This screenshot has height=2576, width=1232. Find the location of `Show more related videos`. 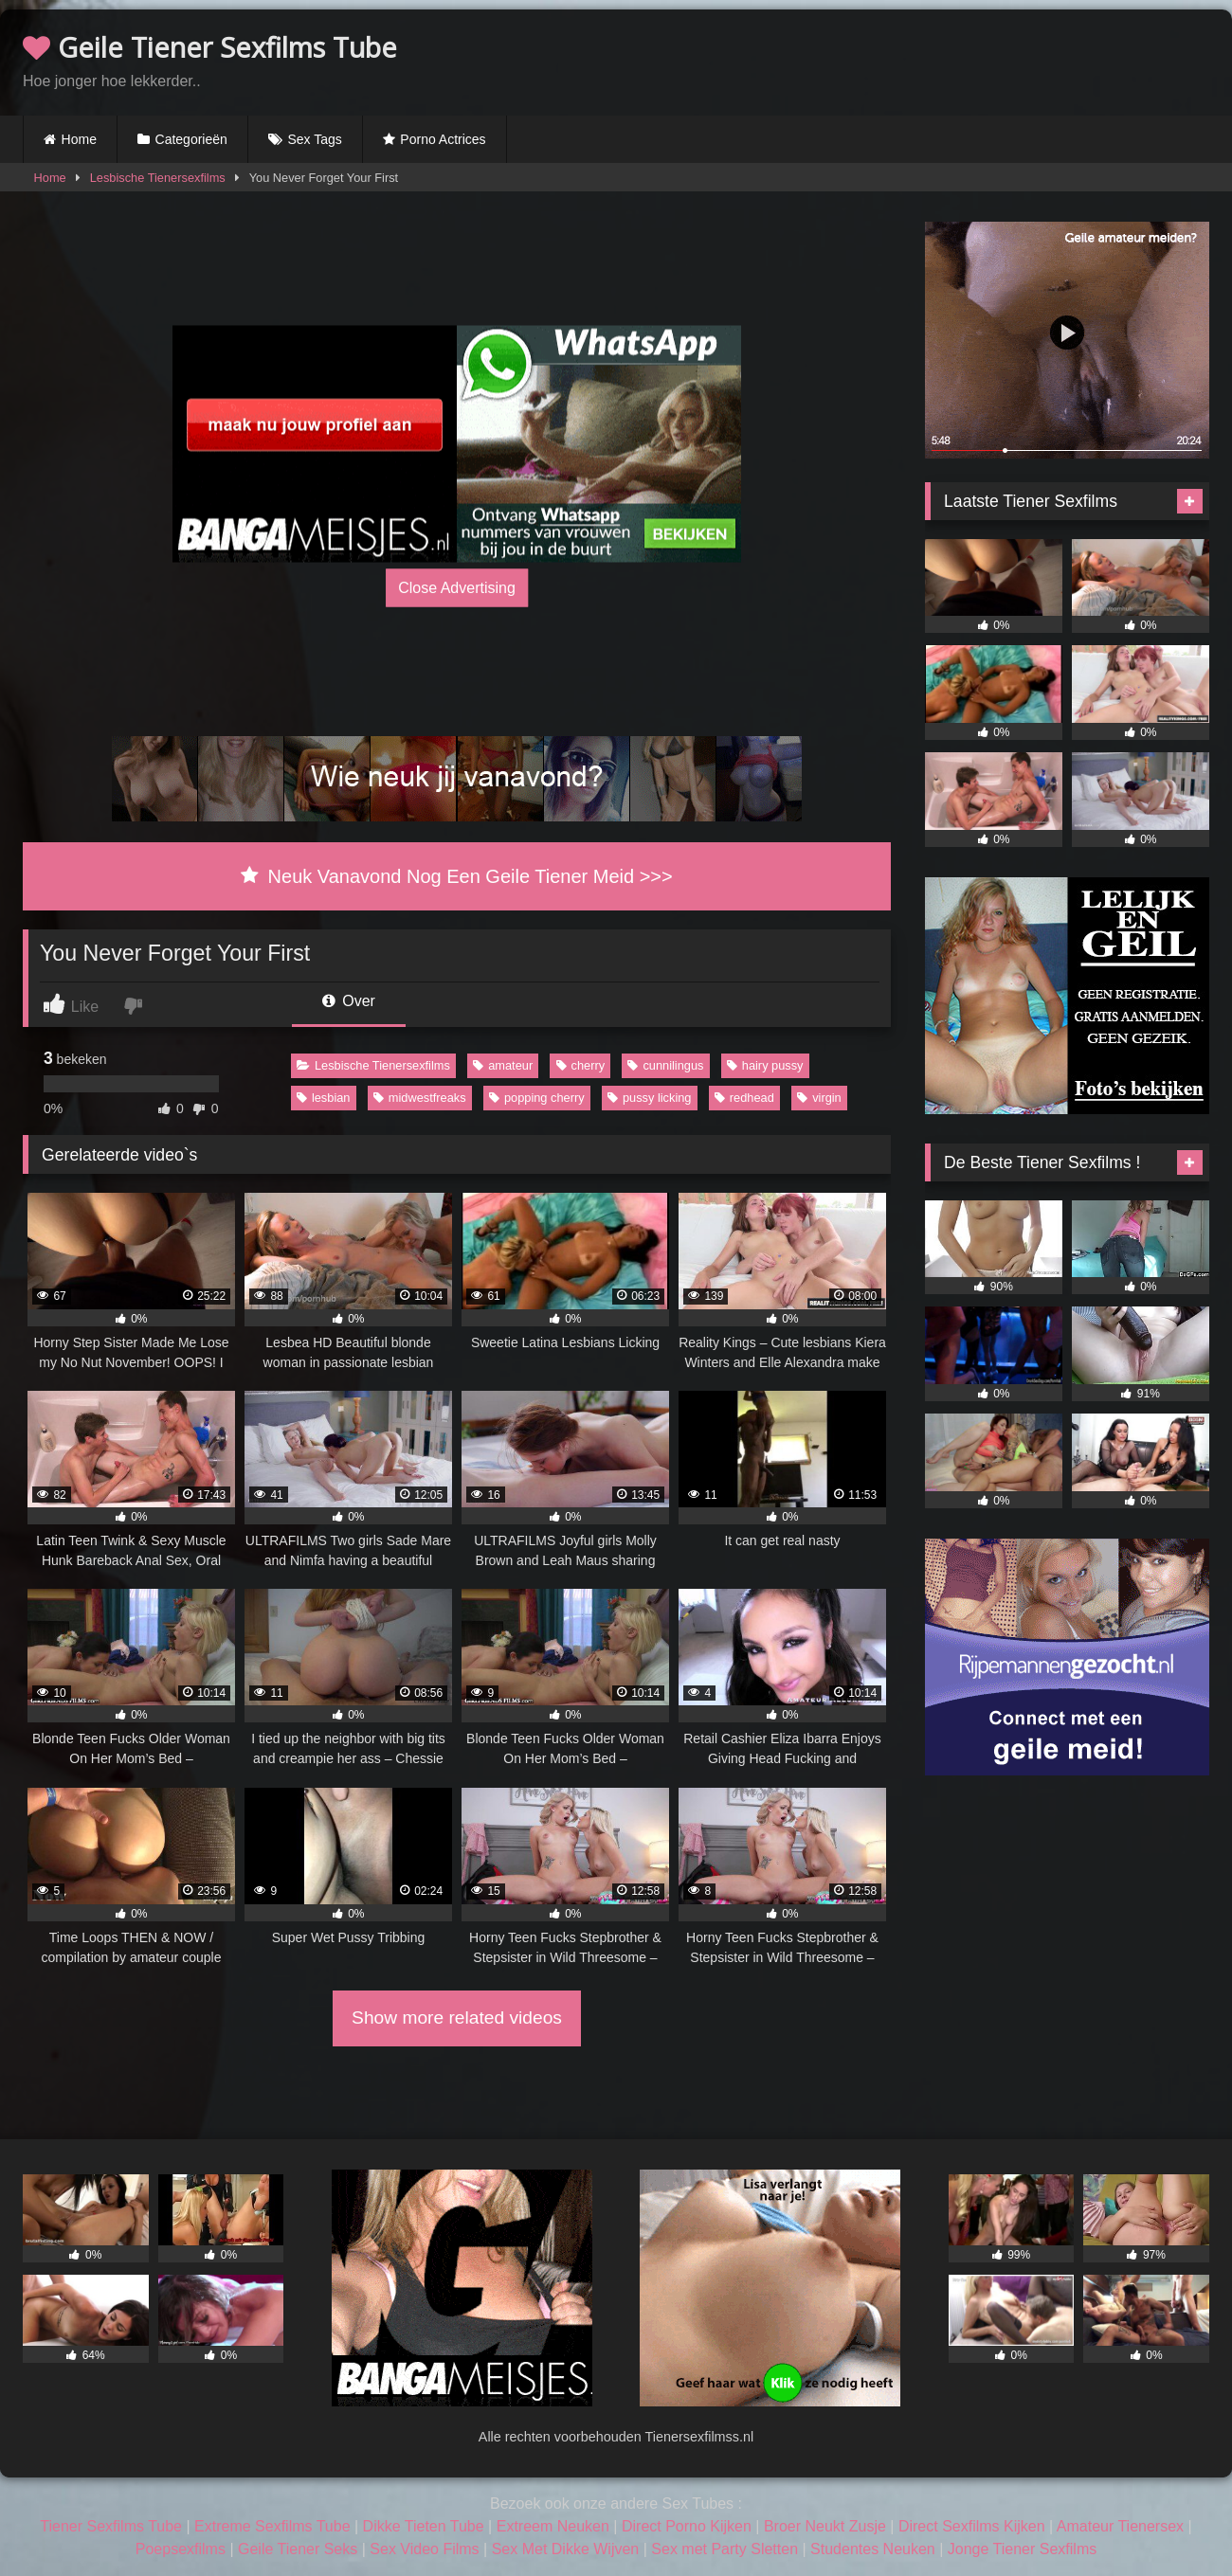

Show more related videos is located at coordinates (457, 2017).